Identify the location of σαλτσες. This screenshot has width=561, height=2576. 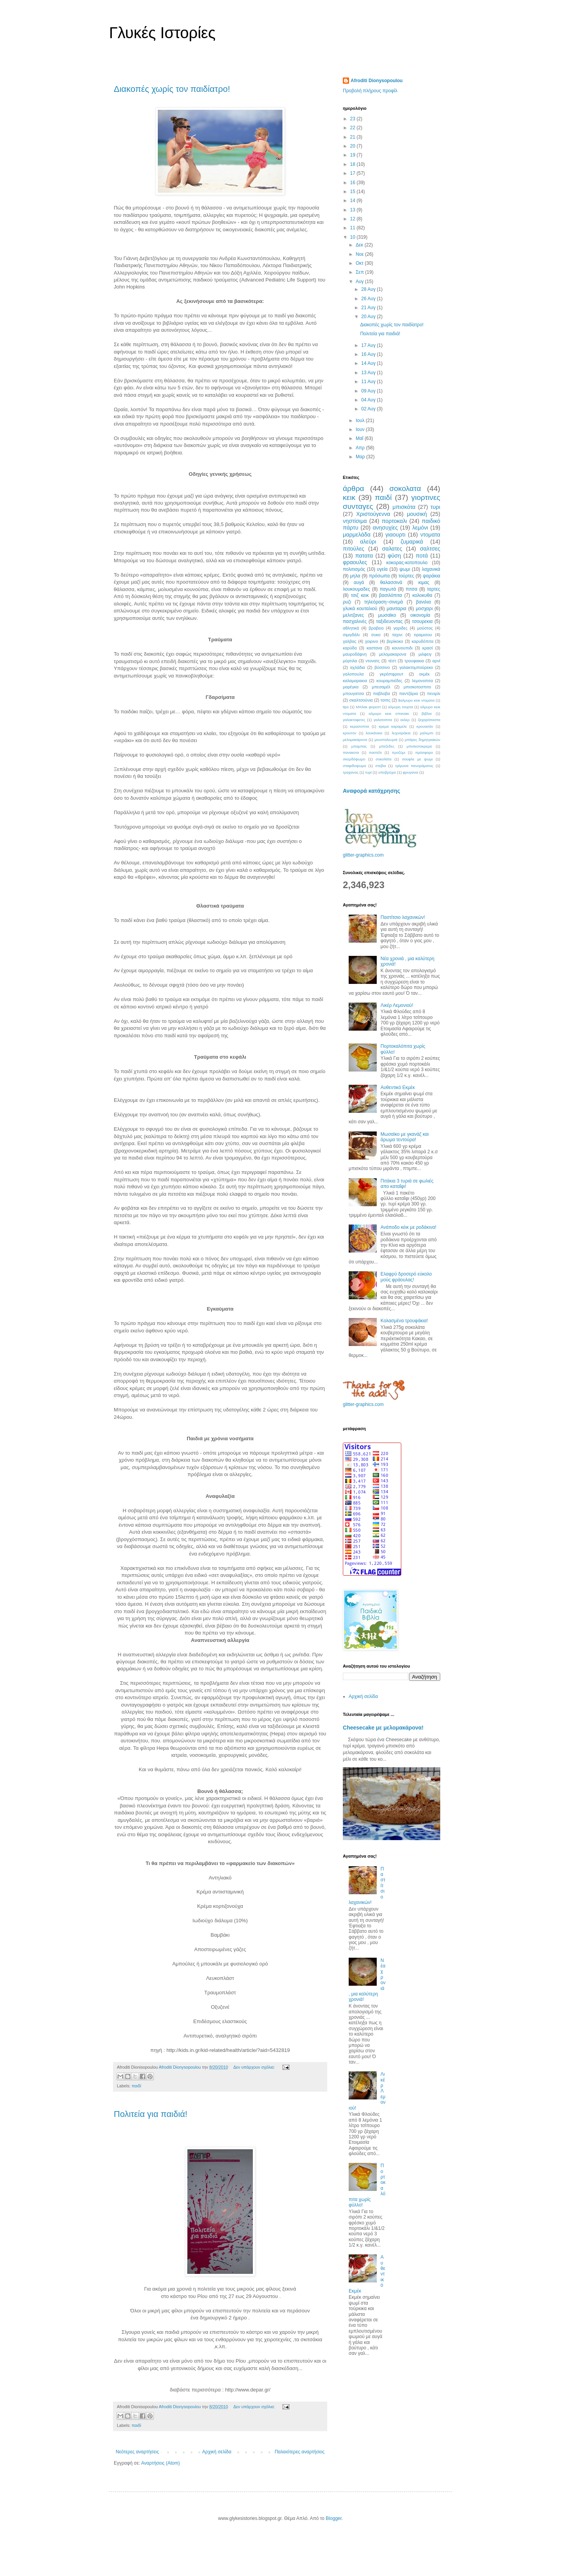
(430, 548).